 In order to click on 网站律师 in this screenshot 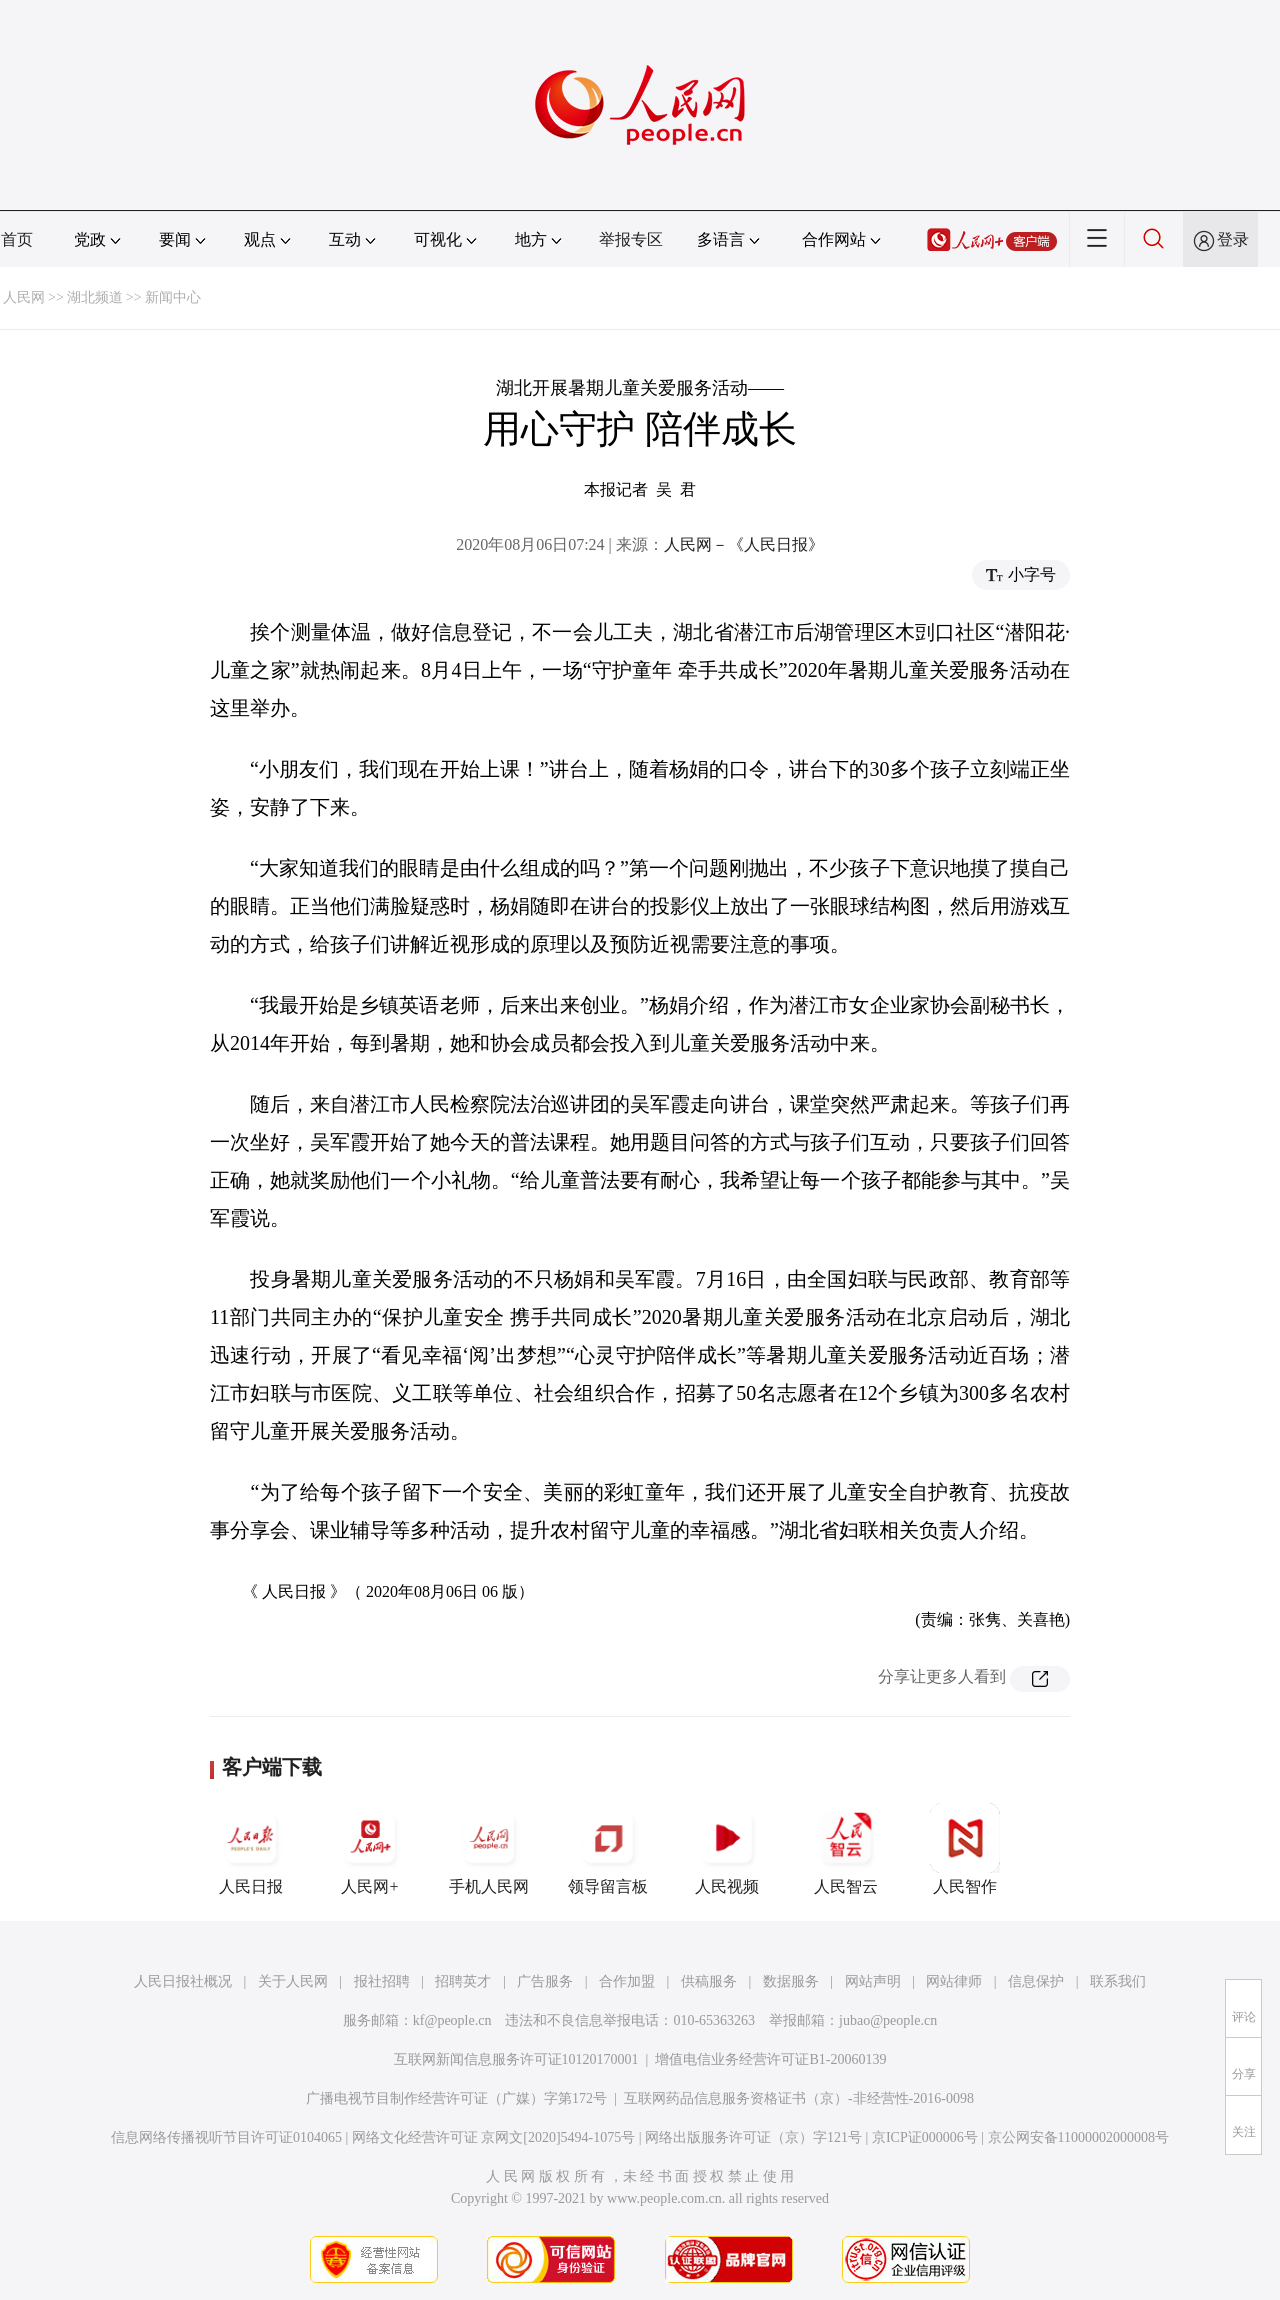, I will do `click(954, 1981)`.